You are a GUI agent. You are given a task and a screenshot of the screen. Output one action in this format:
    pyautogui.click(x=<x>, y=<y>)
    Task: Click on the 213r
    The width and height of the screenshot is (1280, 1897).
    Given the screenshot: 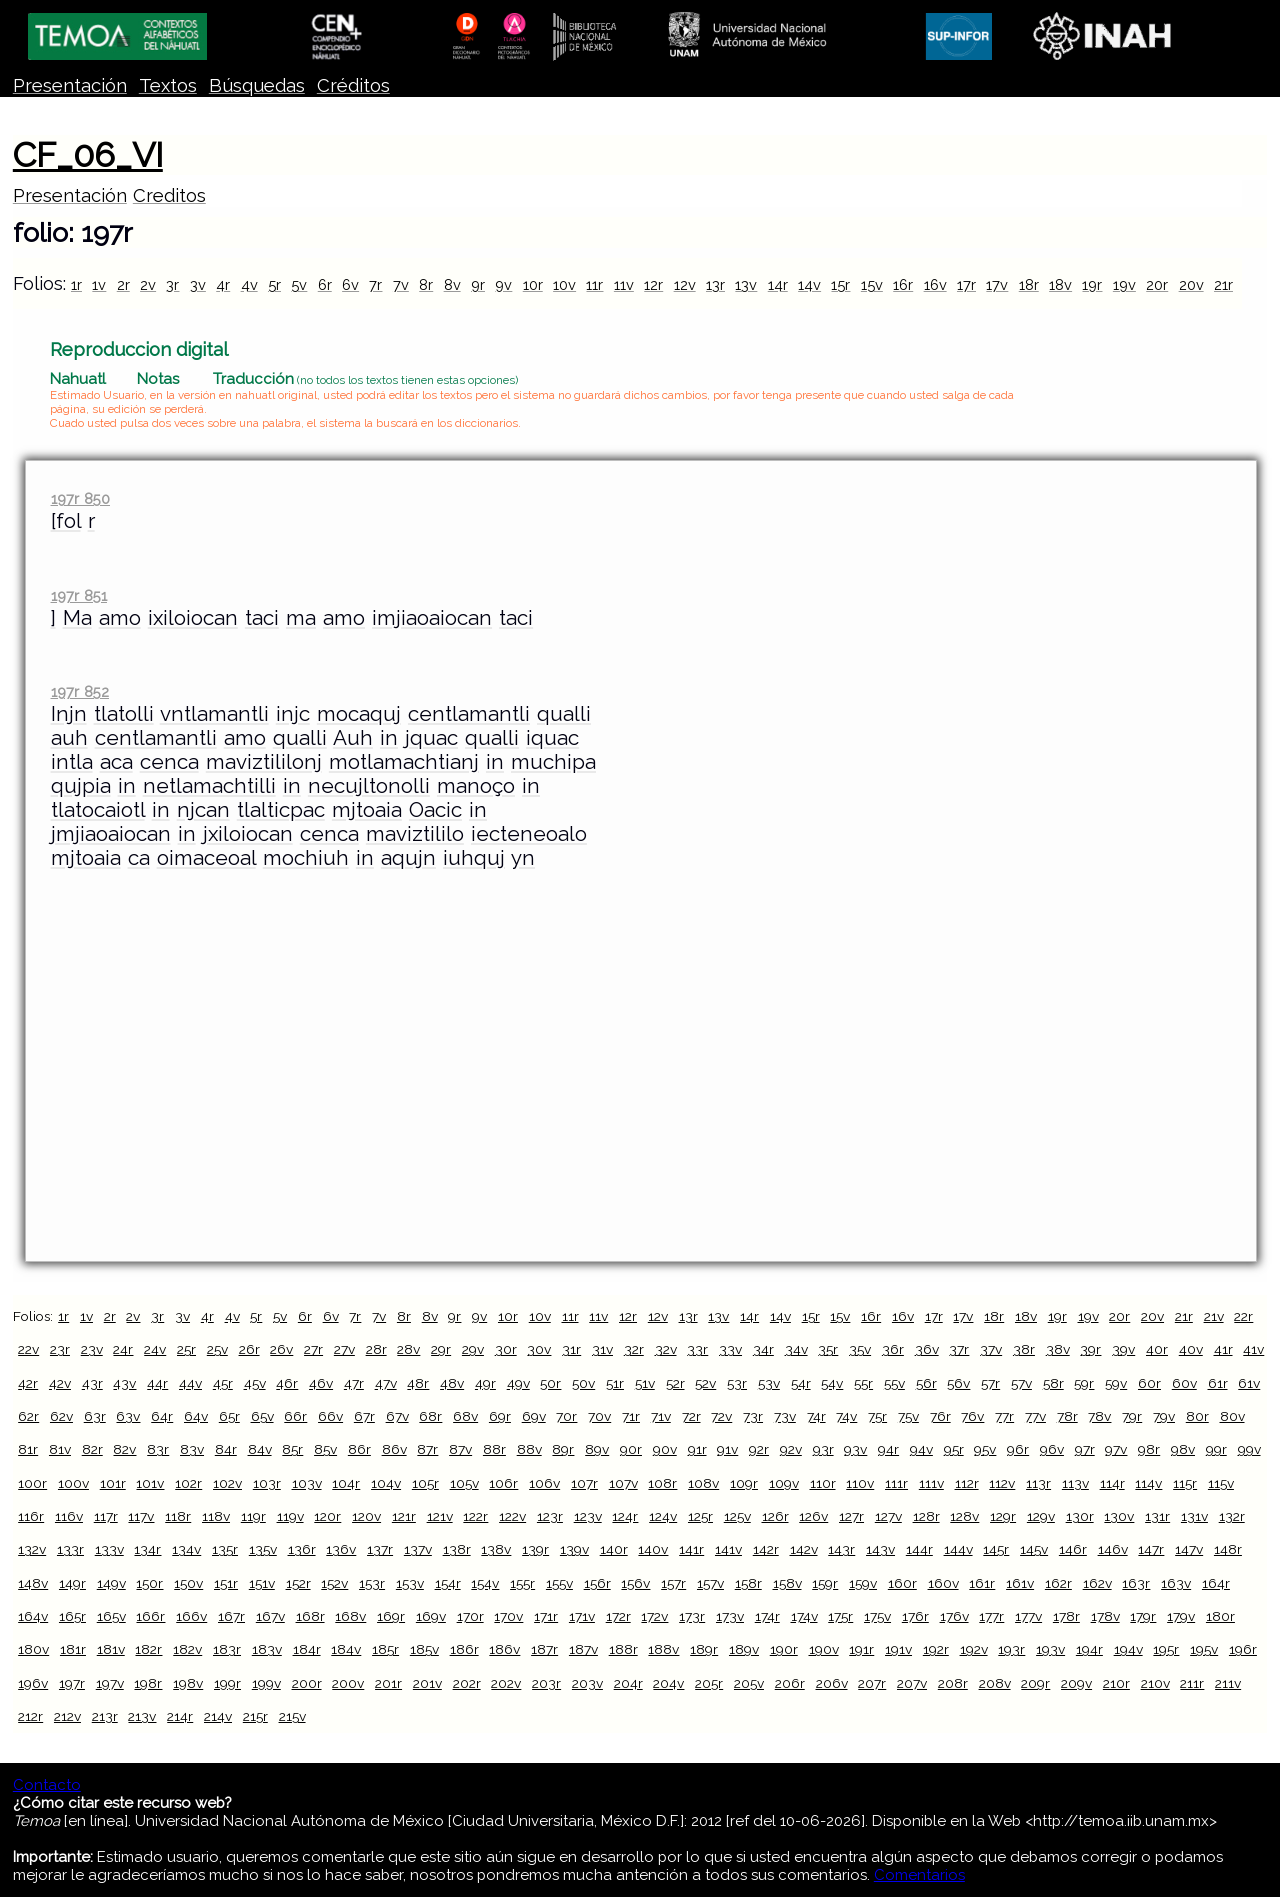 What is the action you would take?
    pyautogui.click(x=105, y=1716)
    